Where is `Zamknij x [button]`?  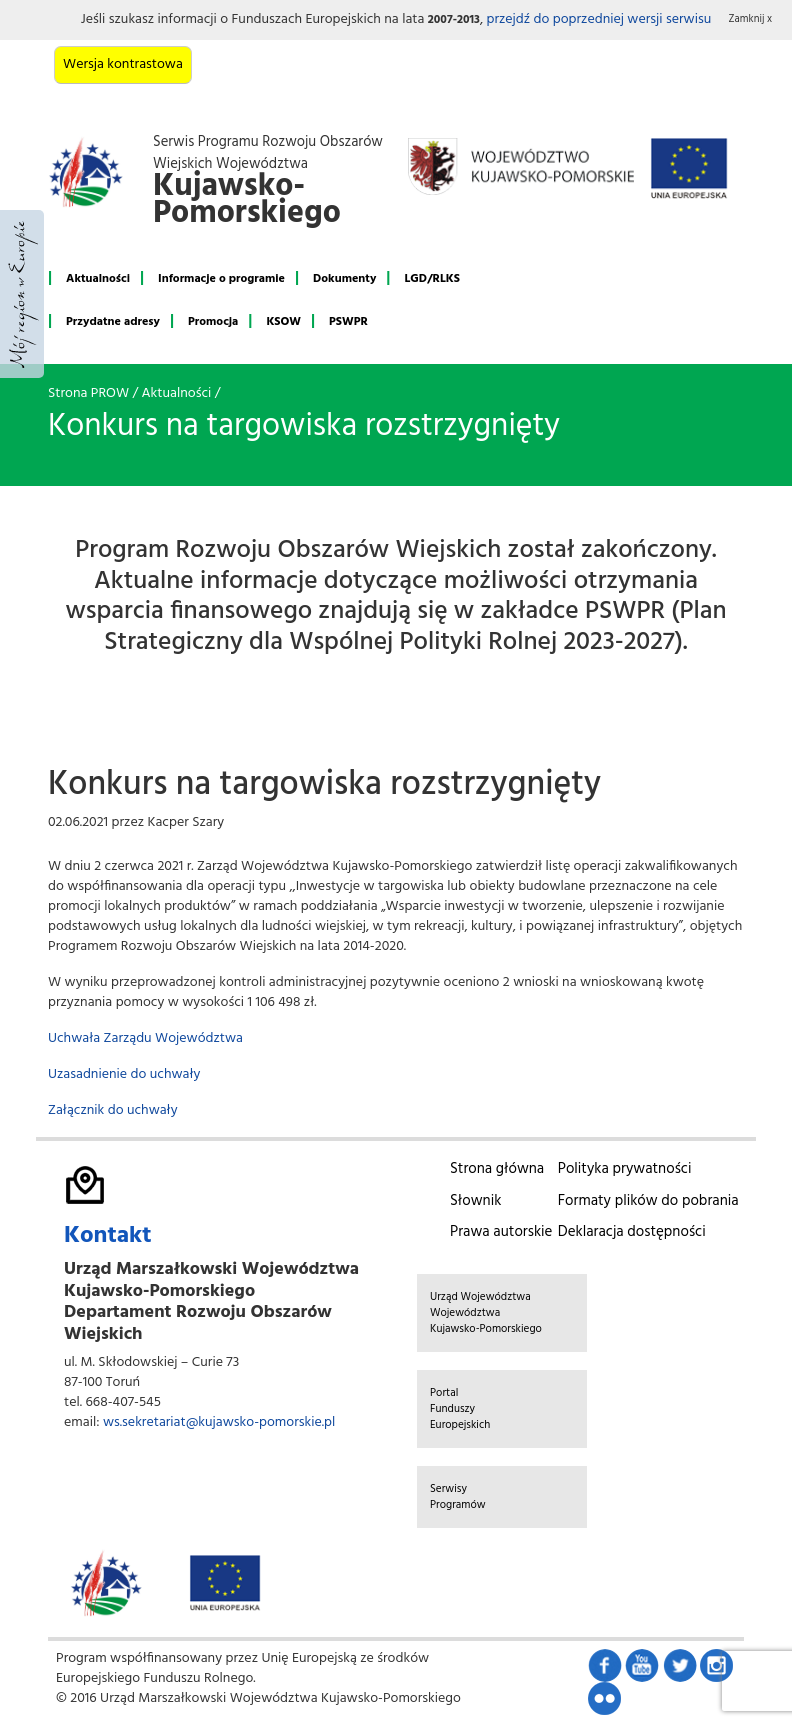
Zamknij x [button] is located at coordinates (751, 19).